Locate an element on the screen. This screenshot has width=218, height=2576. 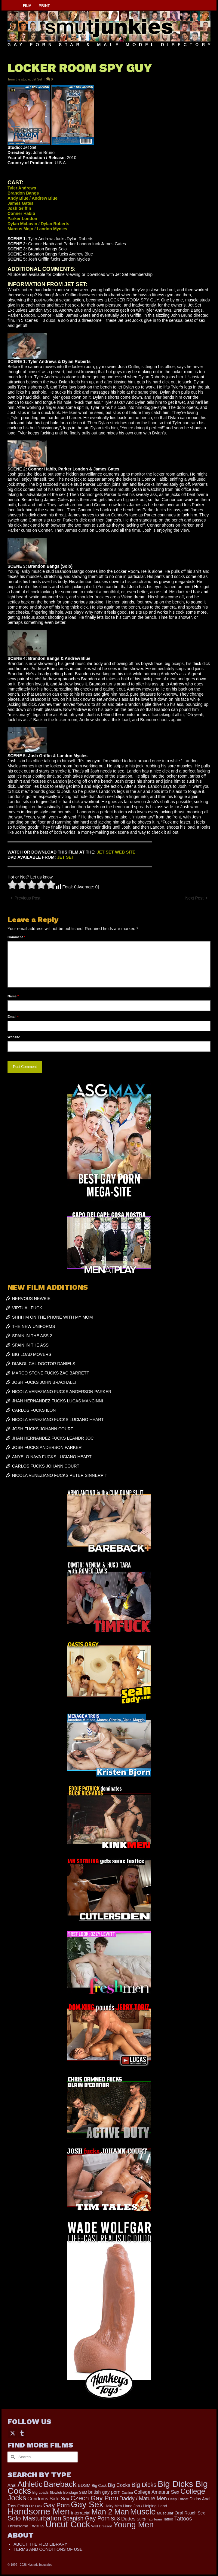
College Amateur Sex [College Amateur Sex (345 items)] is located at coordinates (156, 2492).